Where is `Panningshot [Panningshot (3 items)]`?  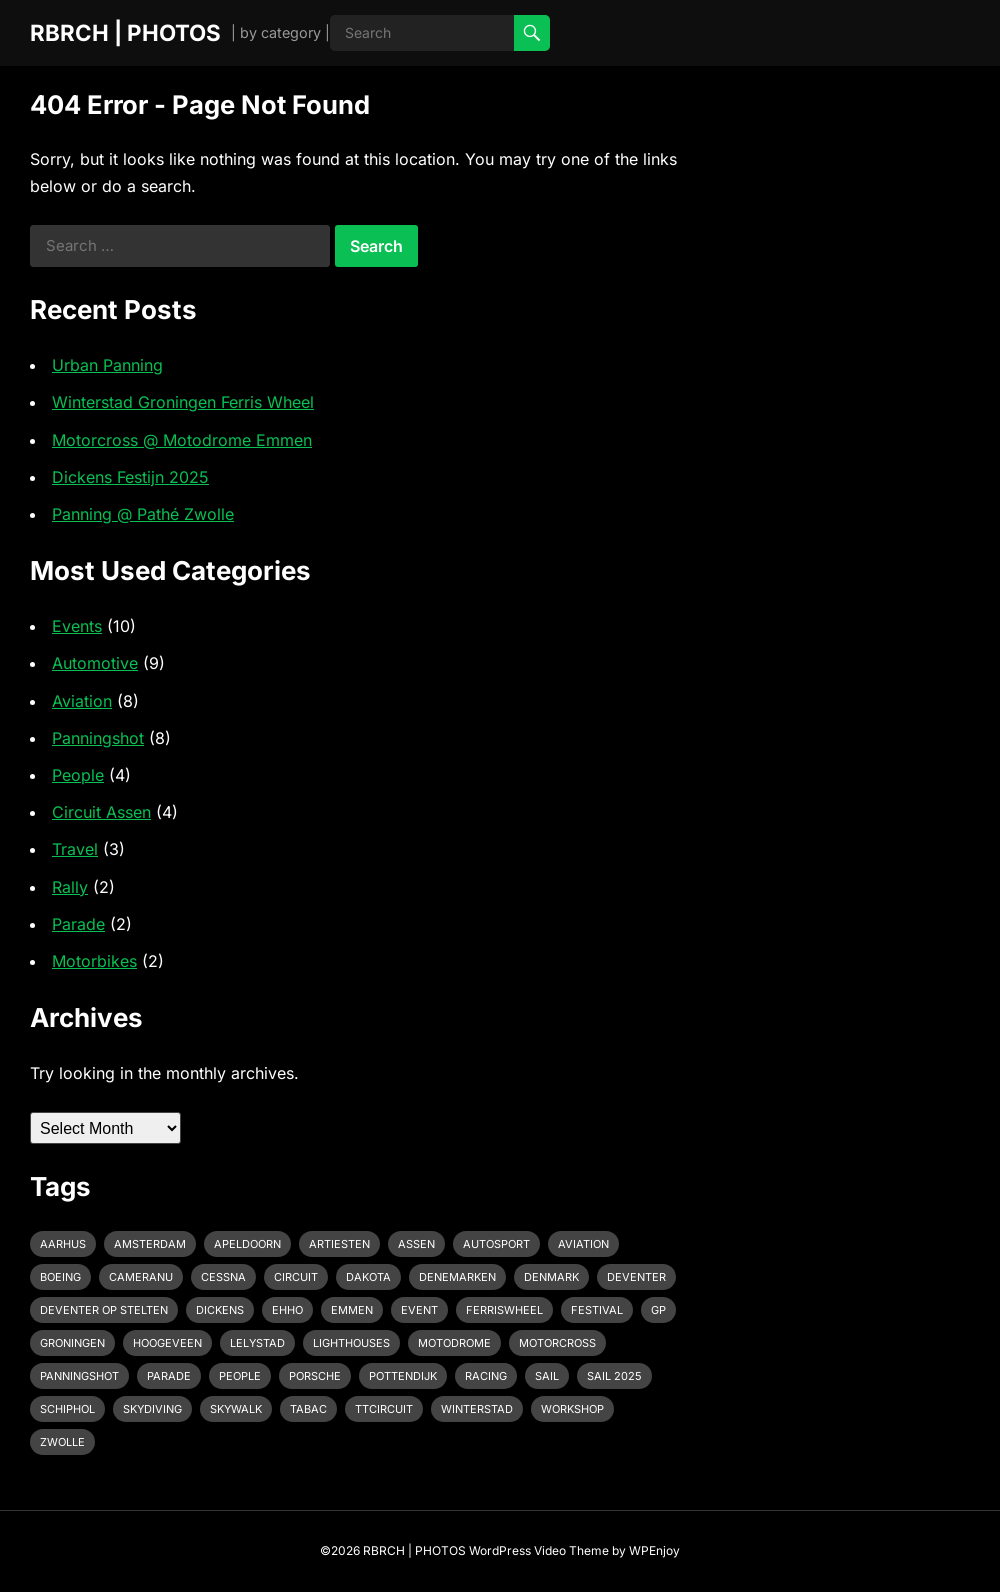 Panningshot [Panningshot (3 items)] is located at coordinates (79, 1376).